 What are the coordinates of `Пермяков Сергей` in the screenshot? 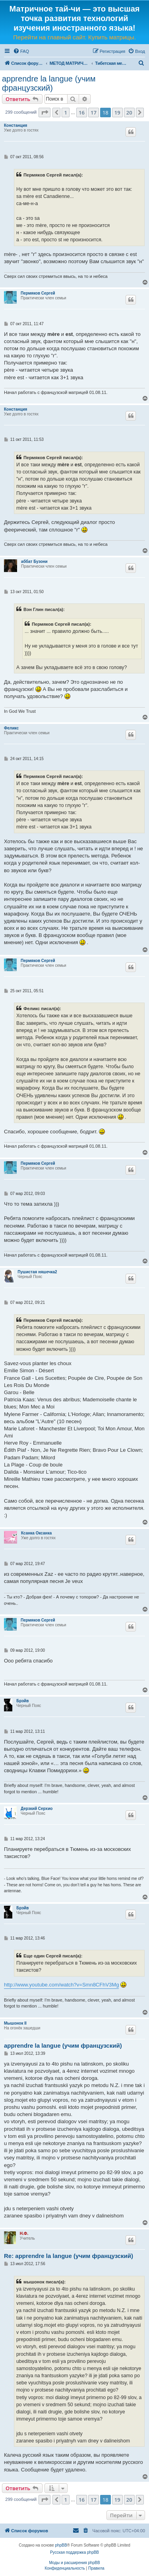 It's located at (38, 293).